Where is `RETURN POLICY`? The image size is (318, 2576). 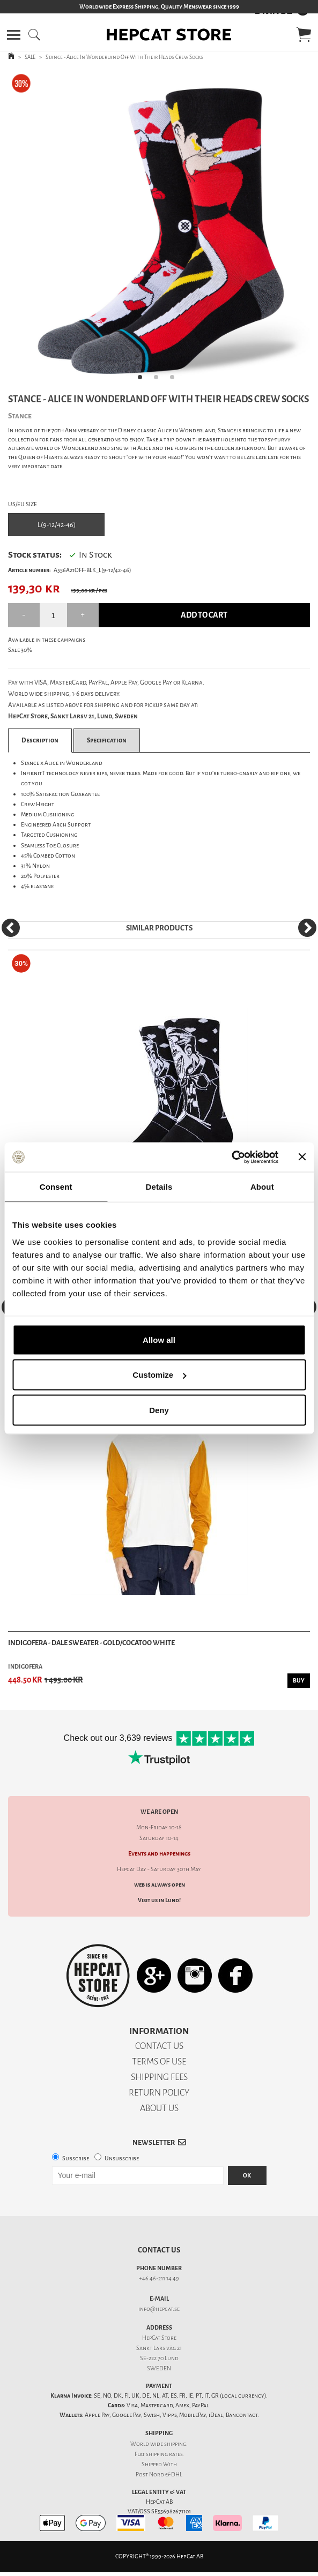 RETURN POLICY is located at coordinates (159, 2092).